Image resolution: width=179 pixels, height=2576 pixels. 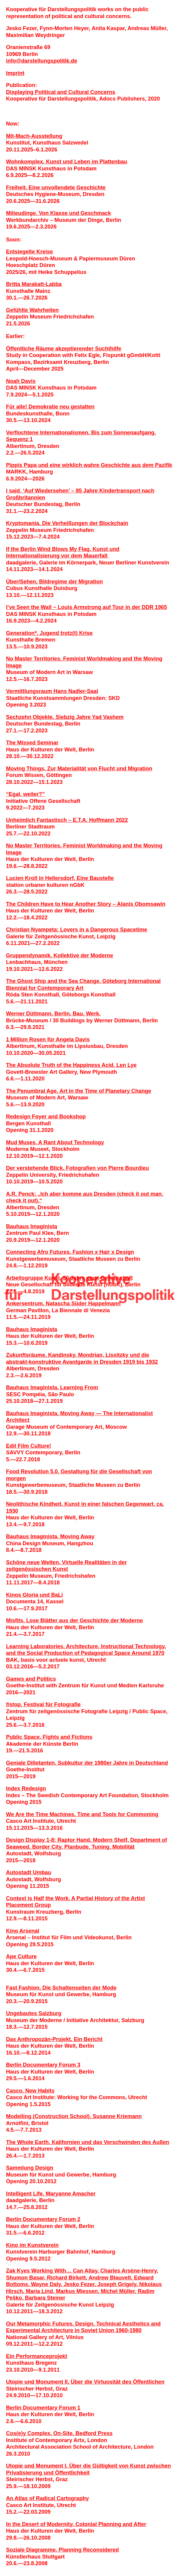 What do you see at coordinates (89, 465) in the screenshot?
I see `Pippis Papa und eine wirklich wahre Geschichte aus dem Pazifik` at bounding box center [89, 465].